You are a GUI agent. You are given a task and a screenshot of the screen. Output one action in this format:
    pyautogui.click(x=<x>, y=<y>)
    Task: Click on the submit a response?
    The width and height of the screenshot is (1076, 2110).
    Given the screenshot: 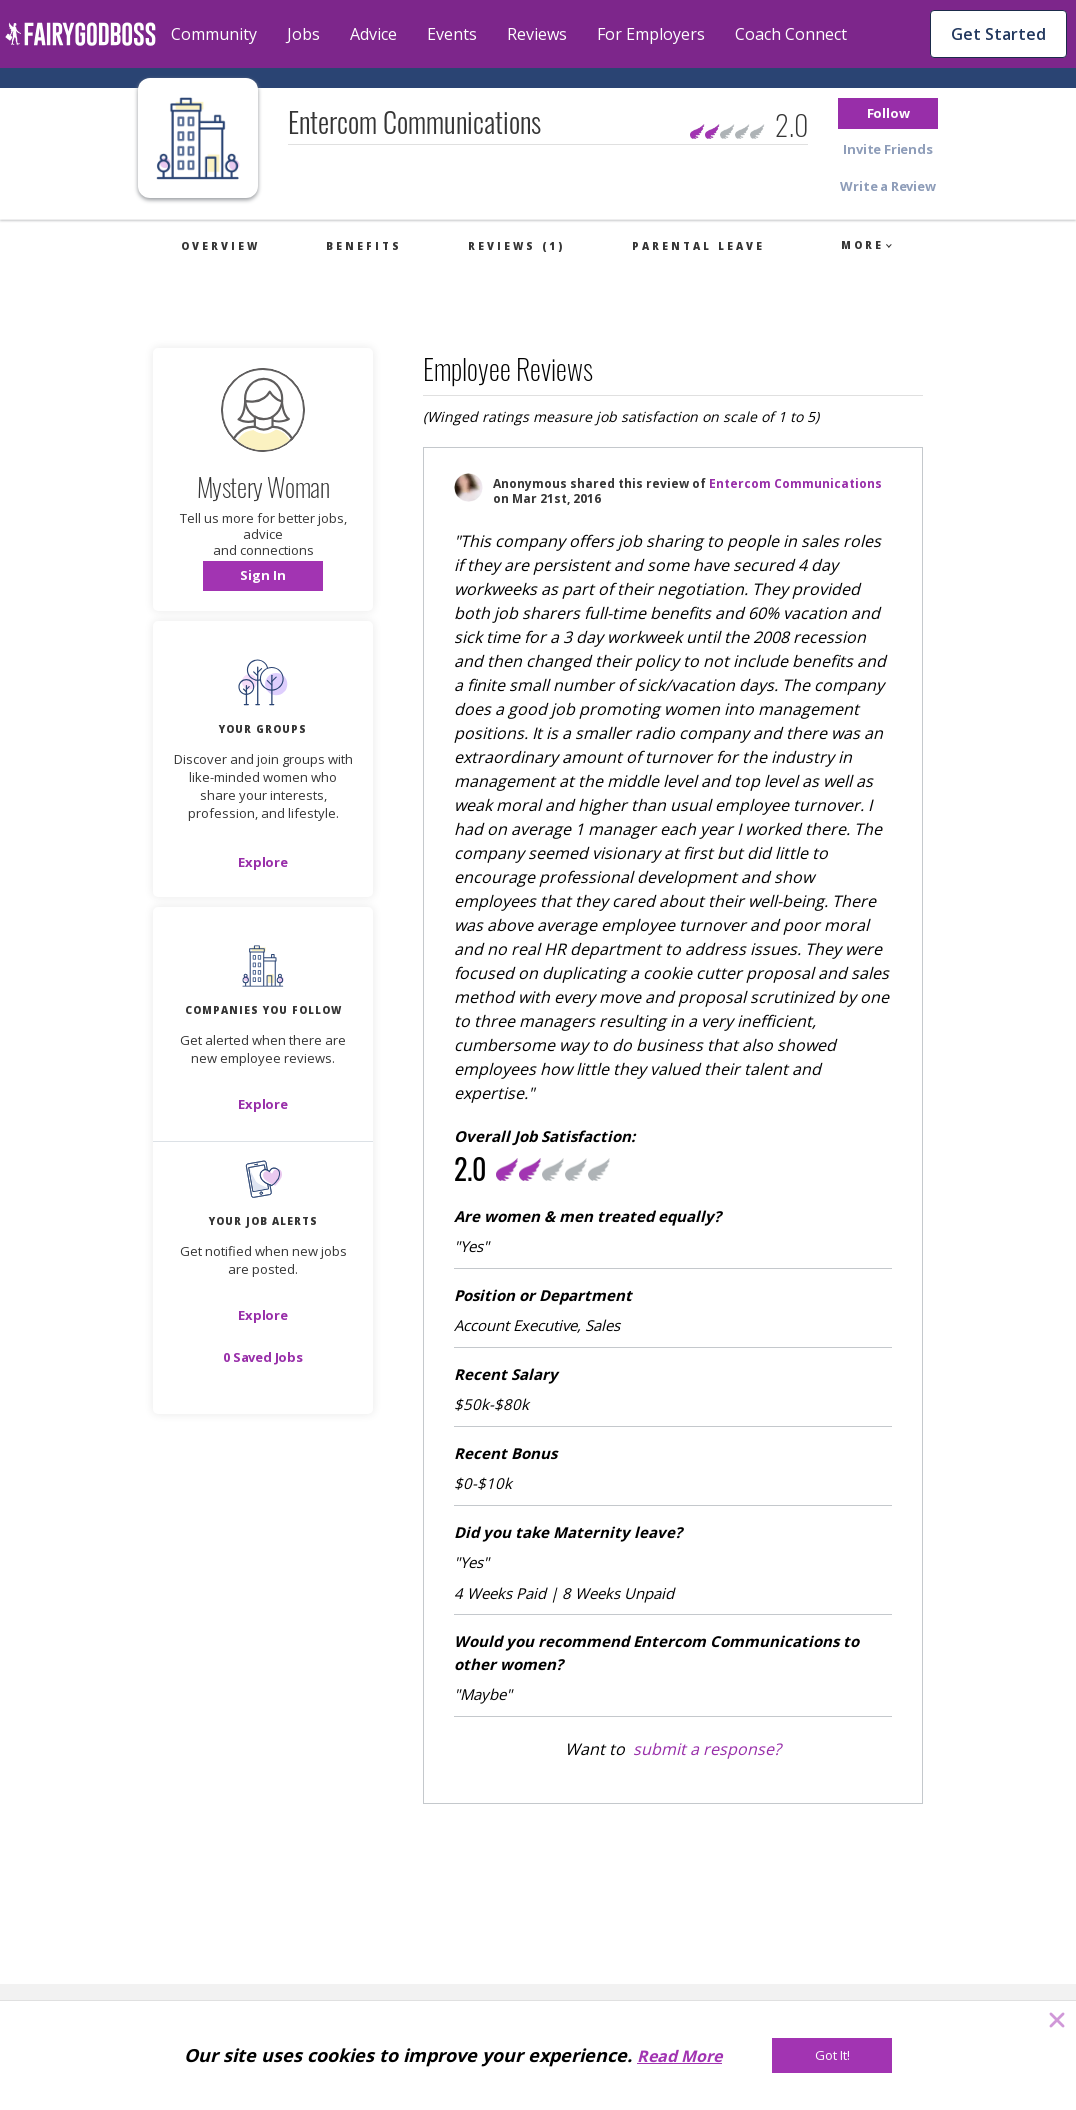 What is the action you would take?
    pyautogui.click(x=707, y=1749)
    